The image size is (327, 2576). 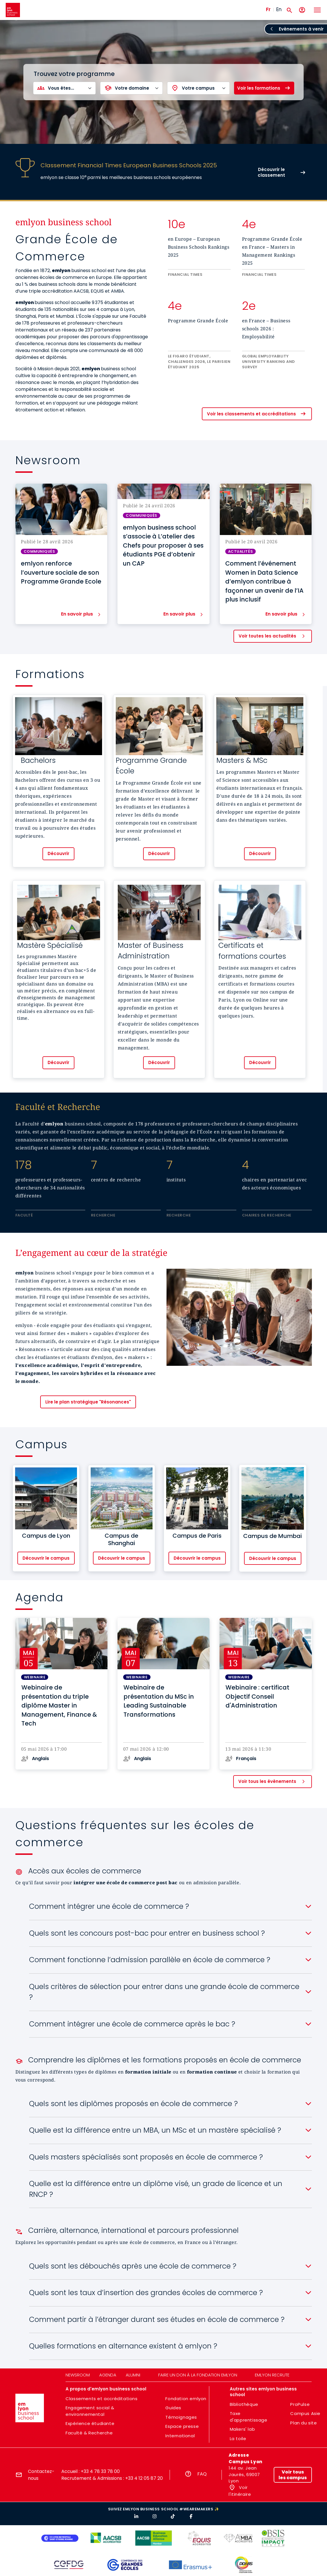 I want to click on Bibliothèque, so click(x=244, y=2404).